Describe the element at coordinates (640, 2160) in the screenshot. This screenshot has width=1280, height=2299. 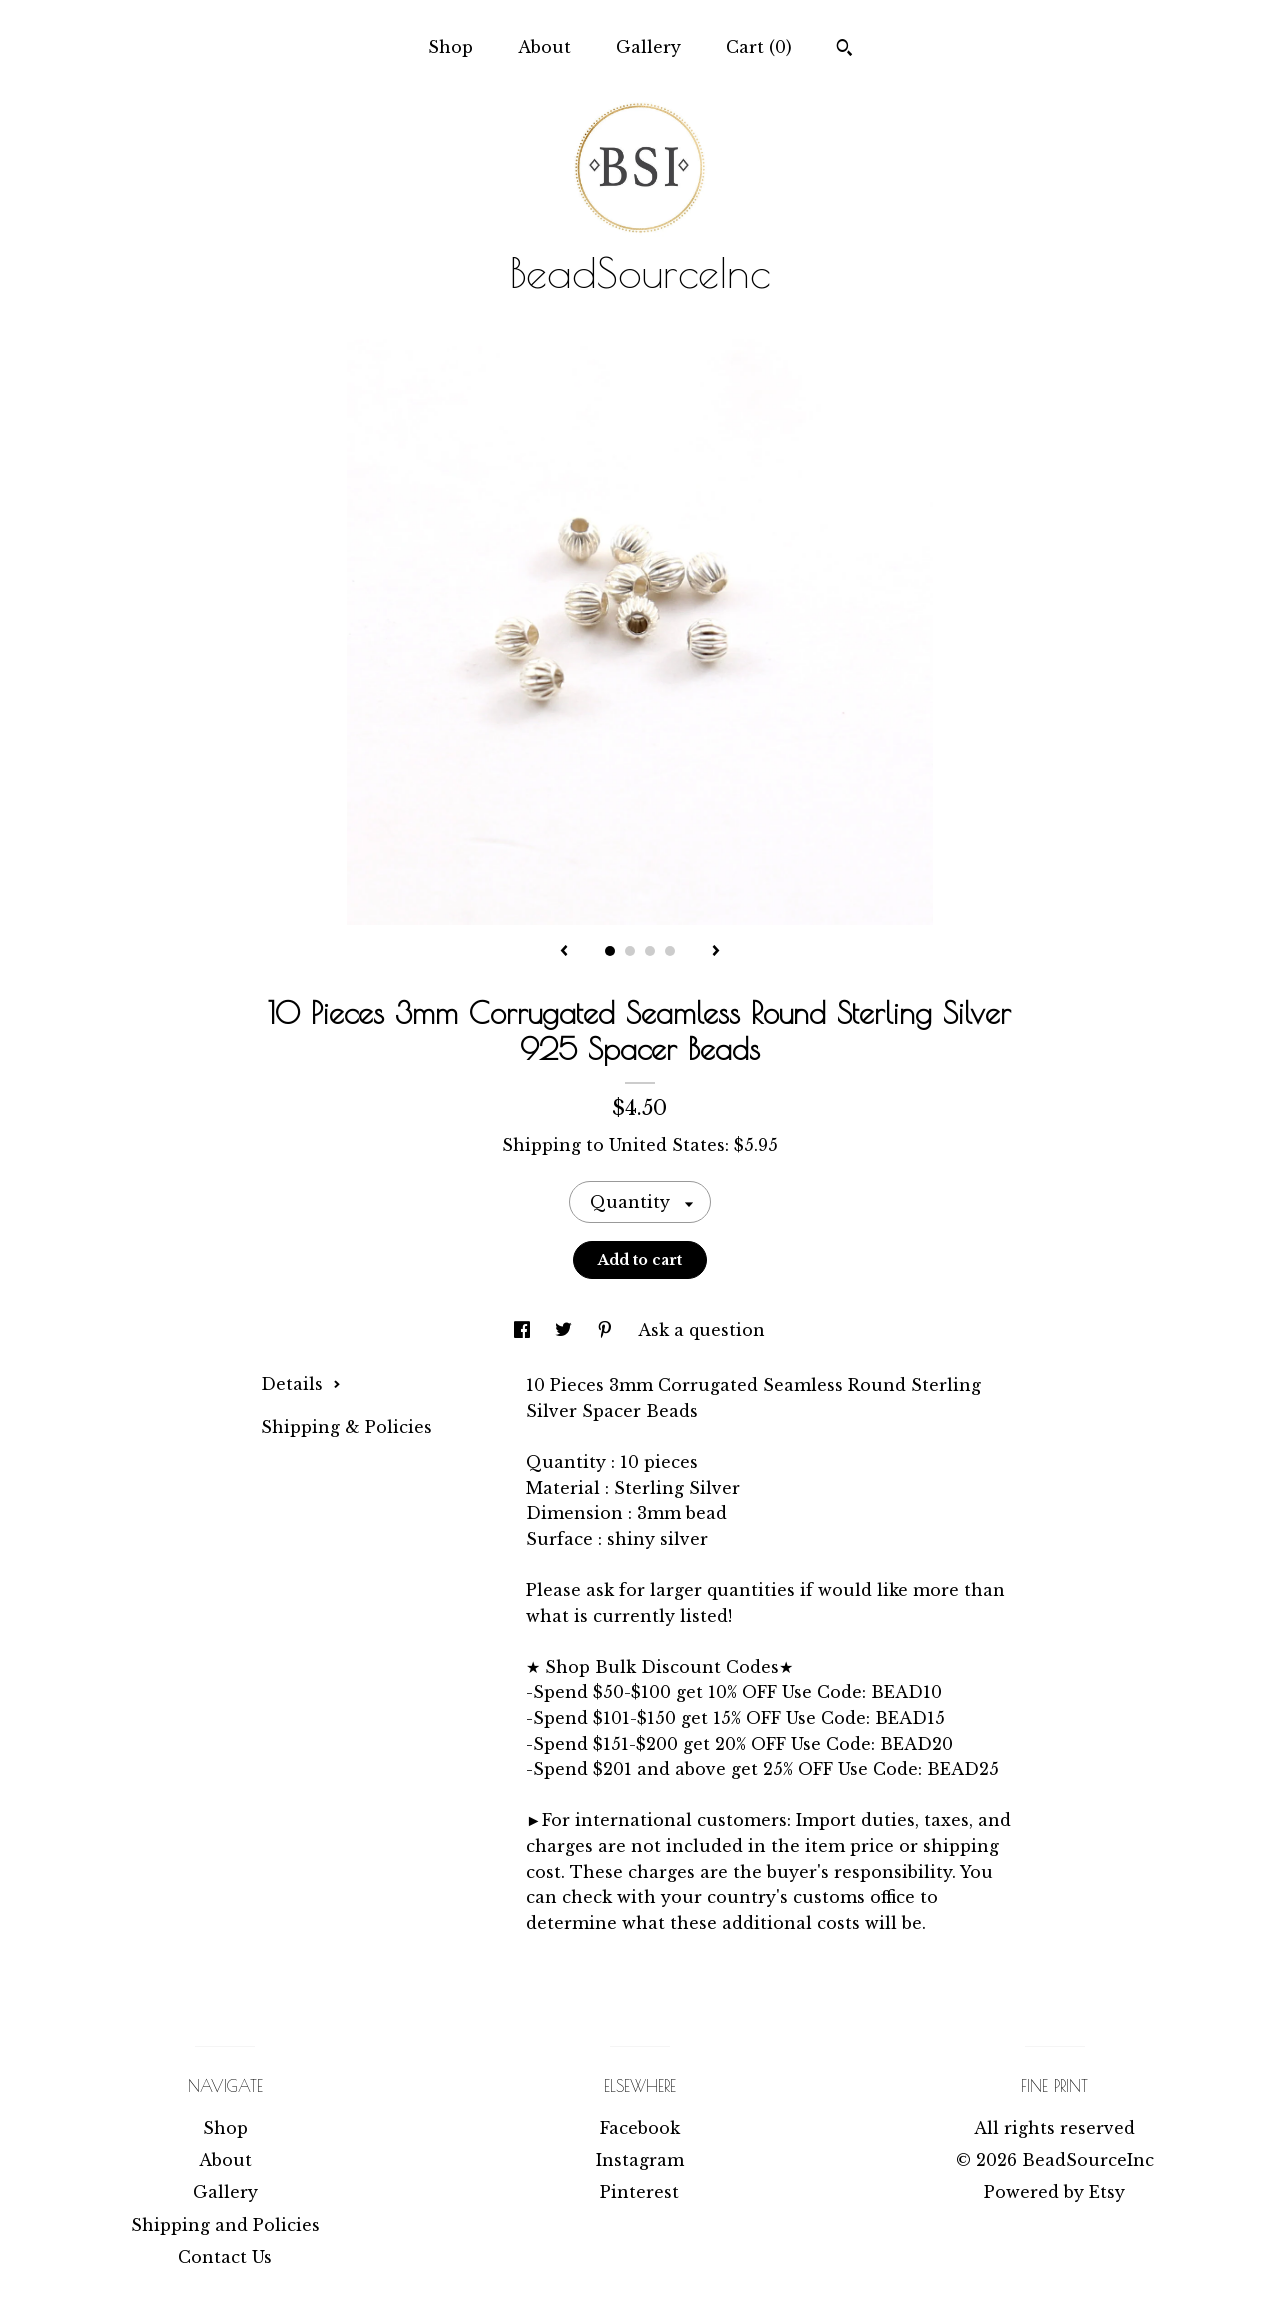
I see `Instagram` at that location.